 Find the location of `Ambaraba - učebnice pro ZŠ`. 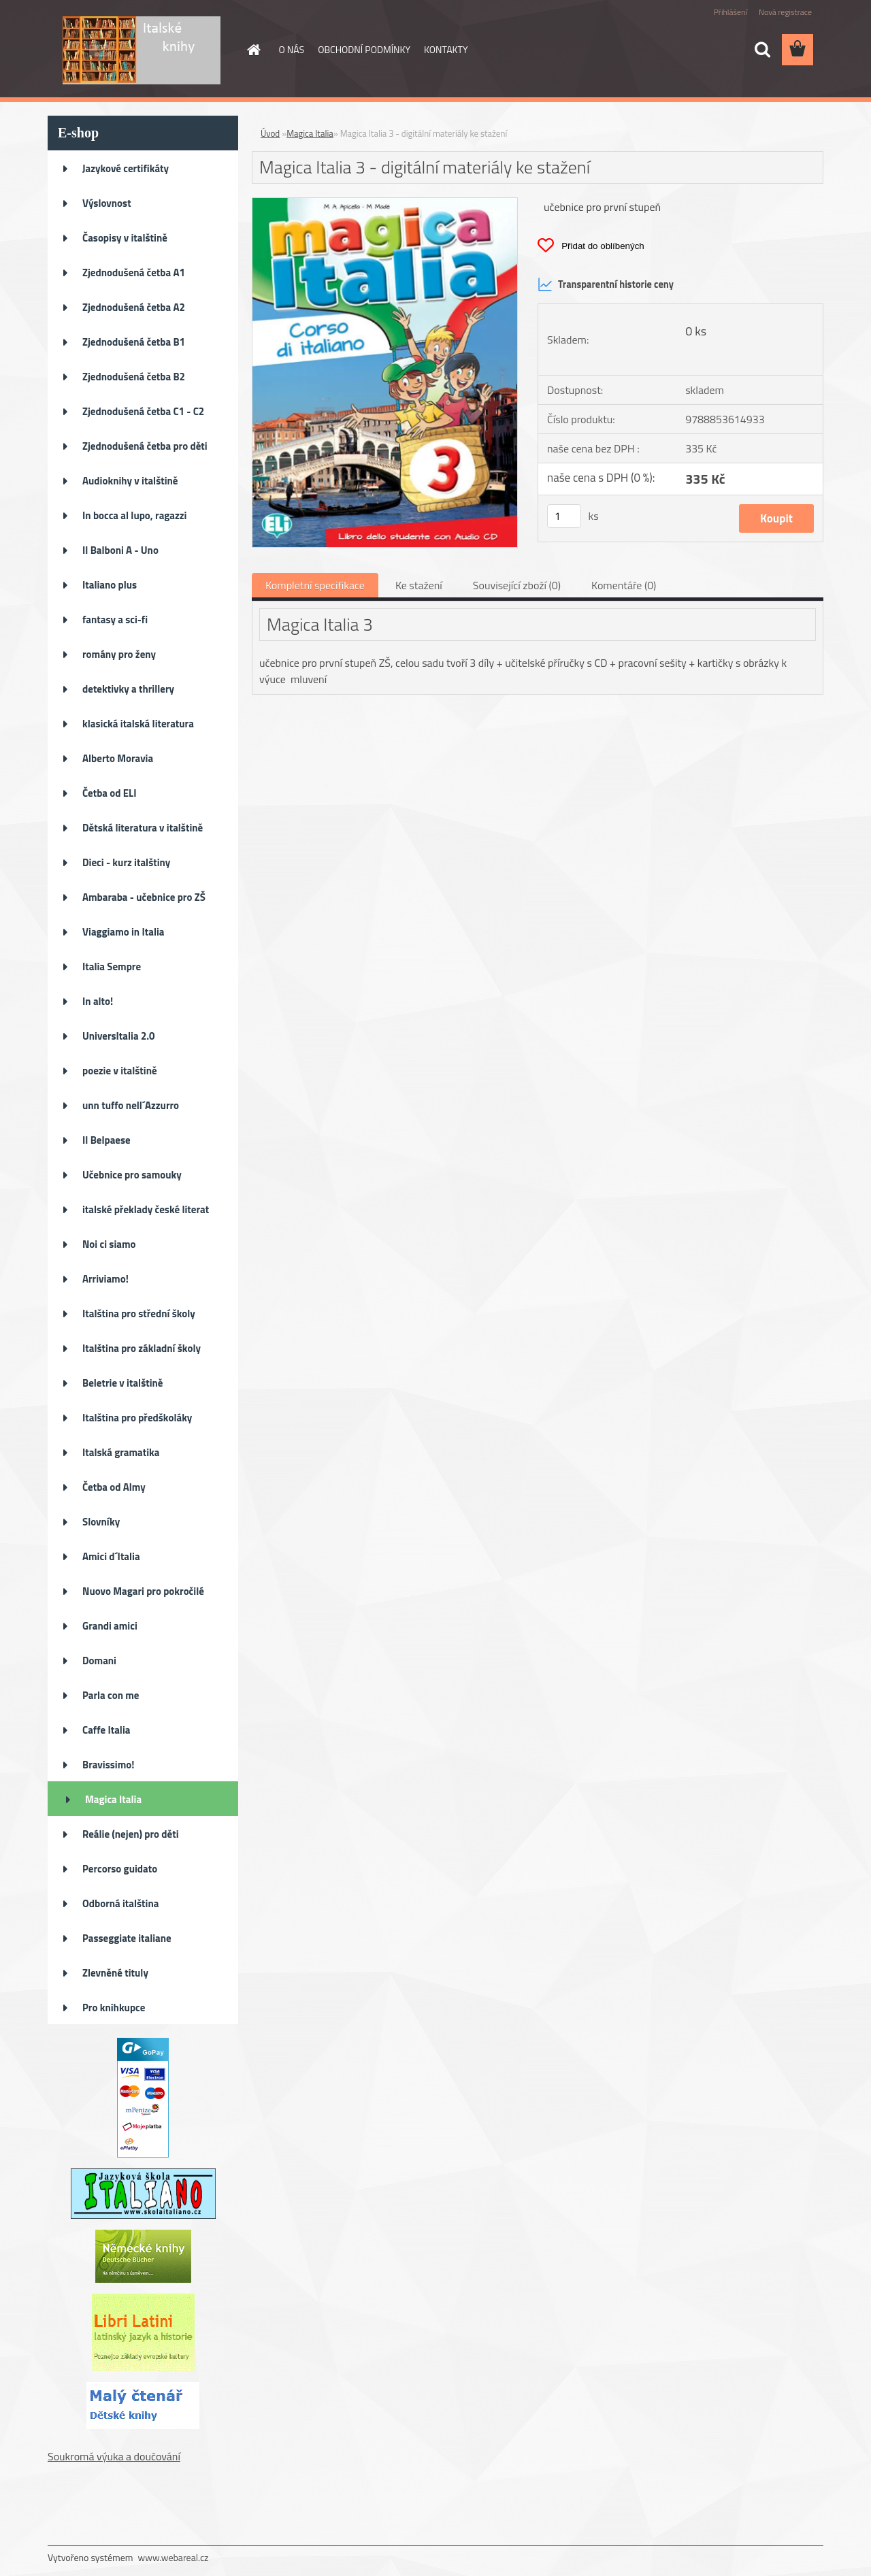

Ambaraba - učebnice pro ZŠ is located at coordinates (144, 897).